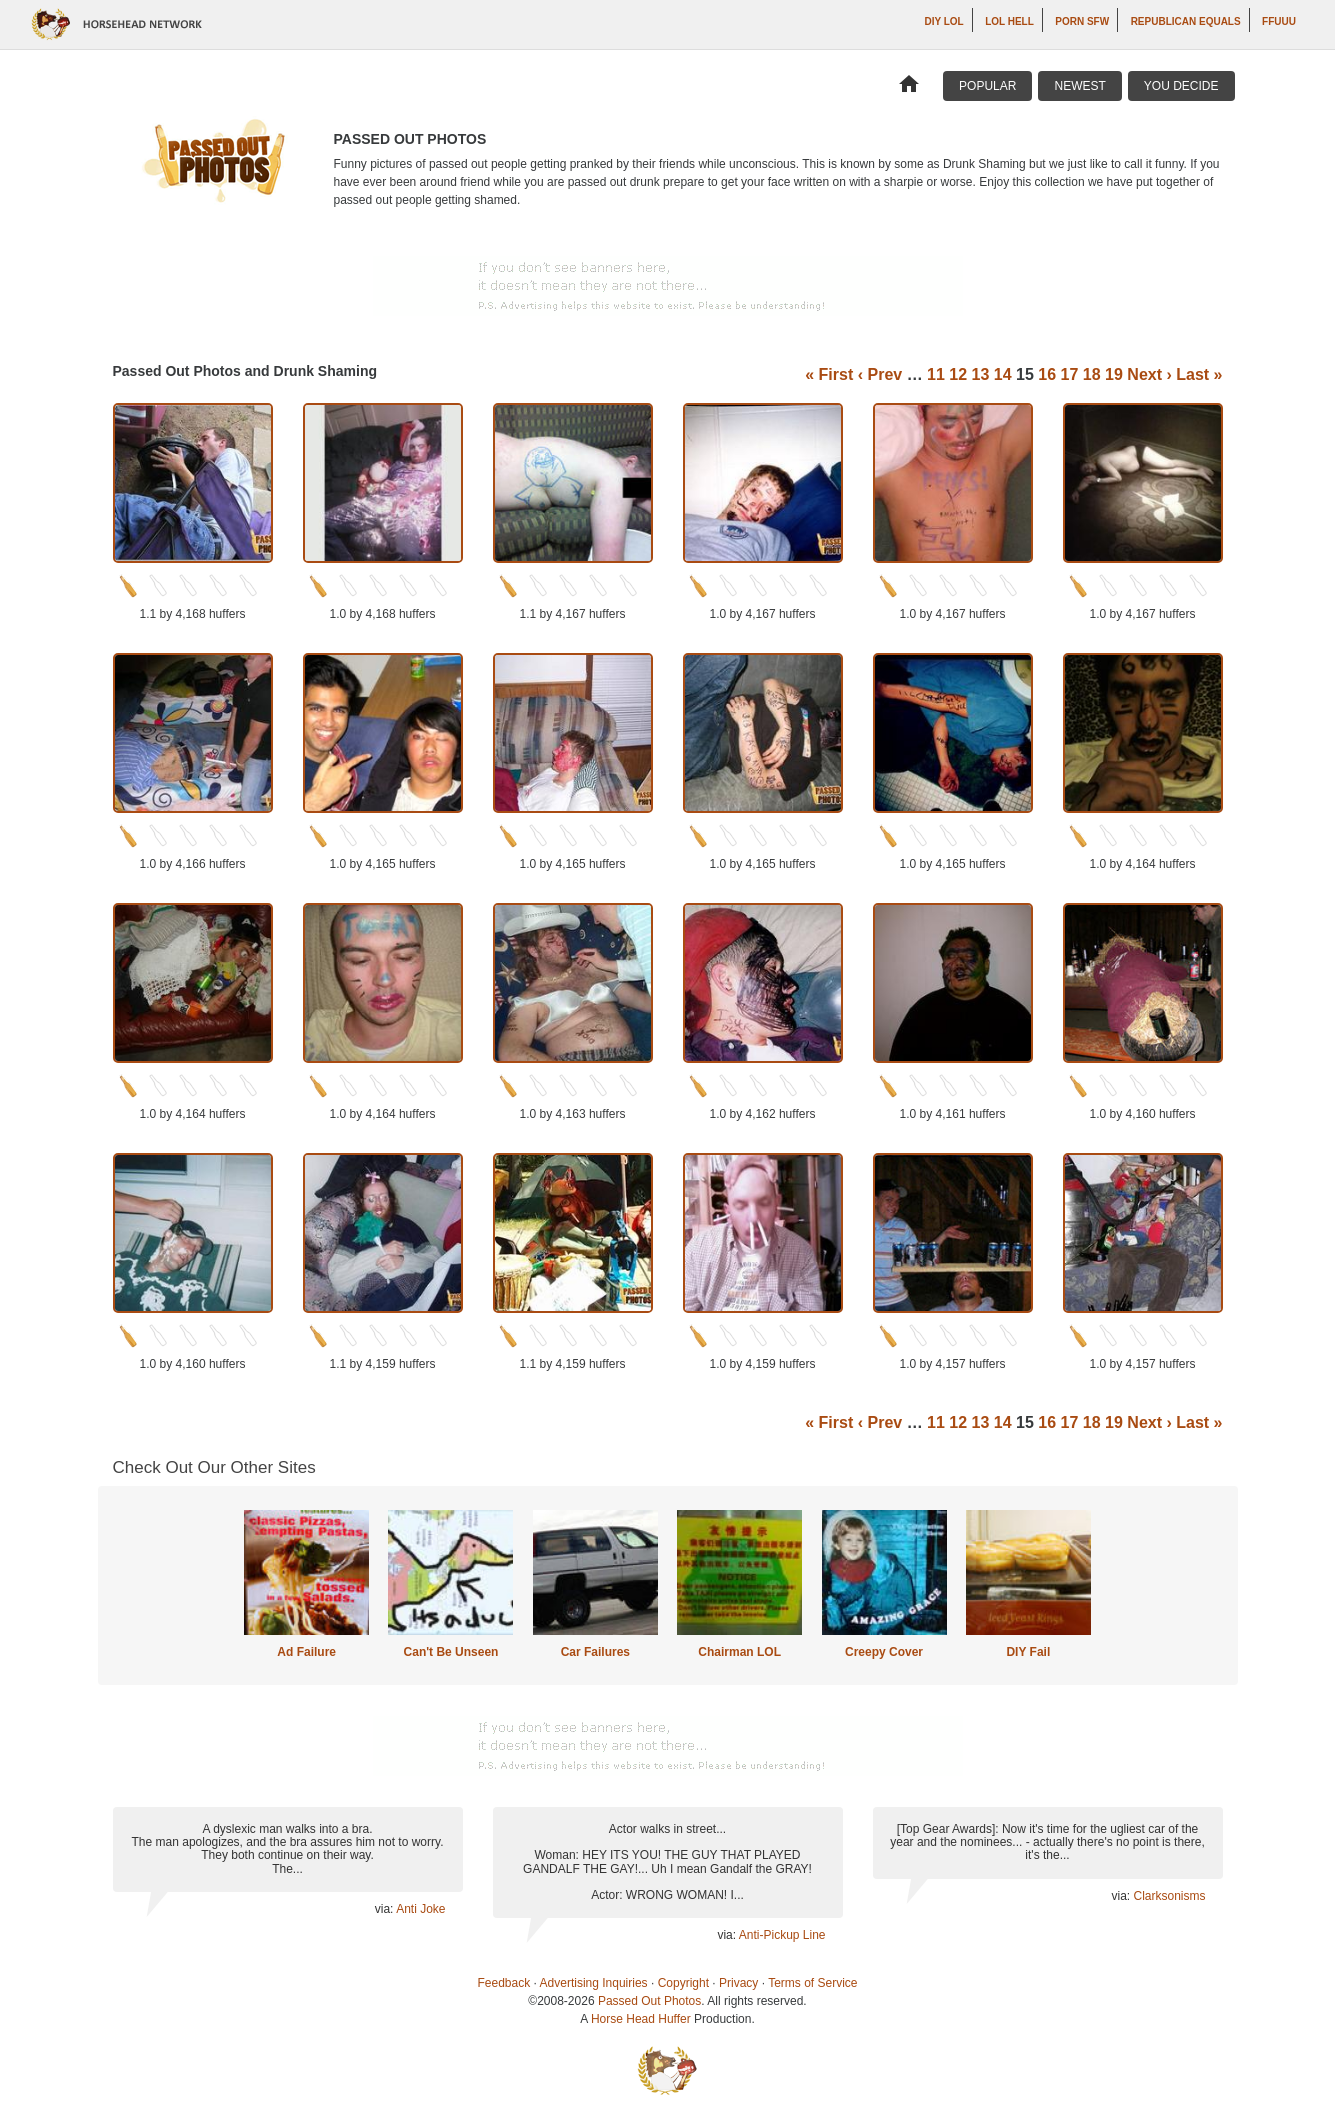  Describe the element at coordinates (594, 1983) in the screenshot. I see `Advertising Inquiries` at that location.